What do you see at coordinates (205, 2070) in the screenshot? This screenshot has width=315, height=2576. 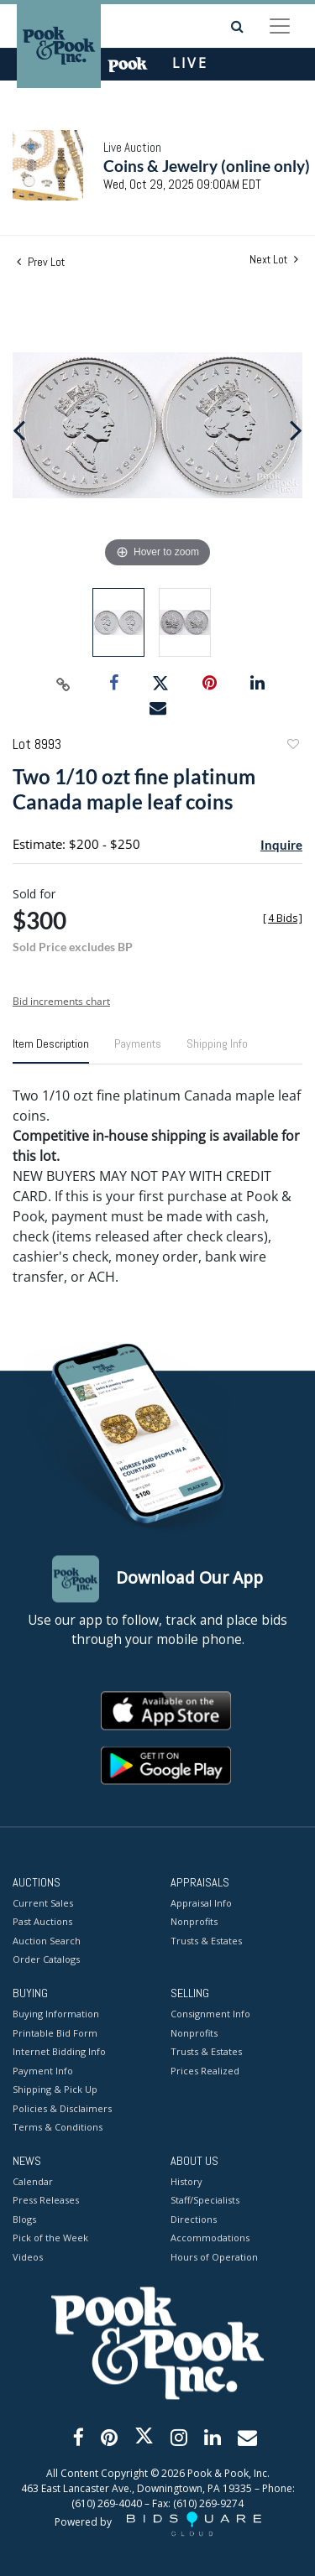 I see `Prices Realized` at bounding box center [205, 2070].